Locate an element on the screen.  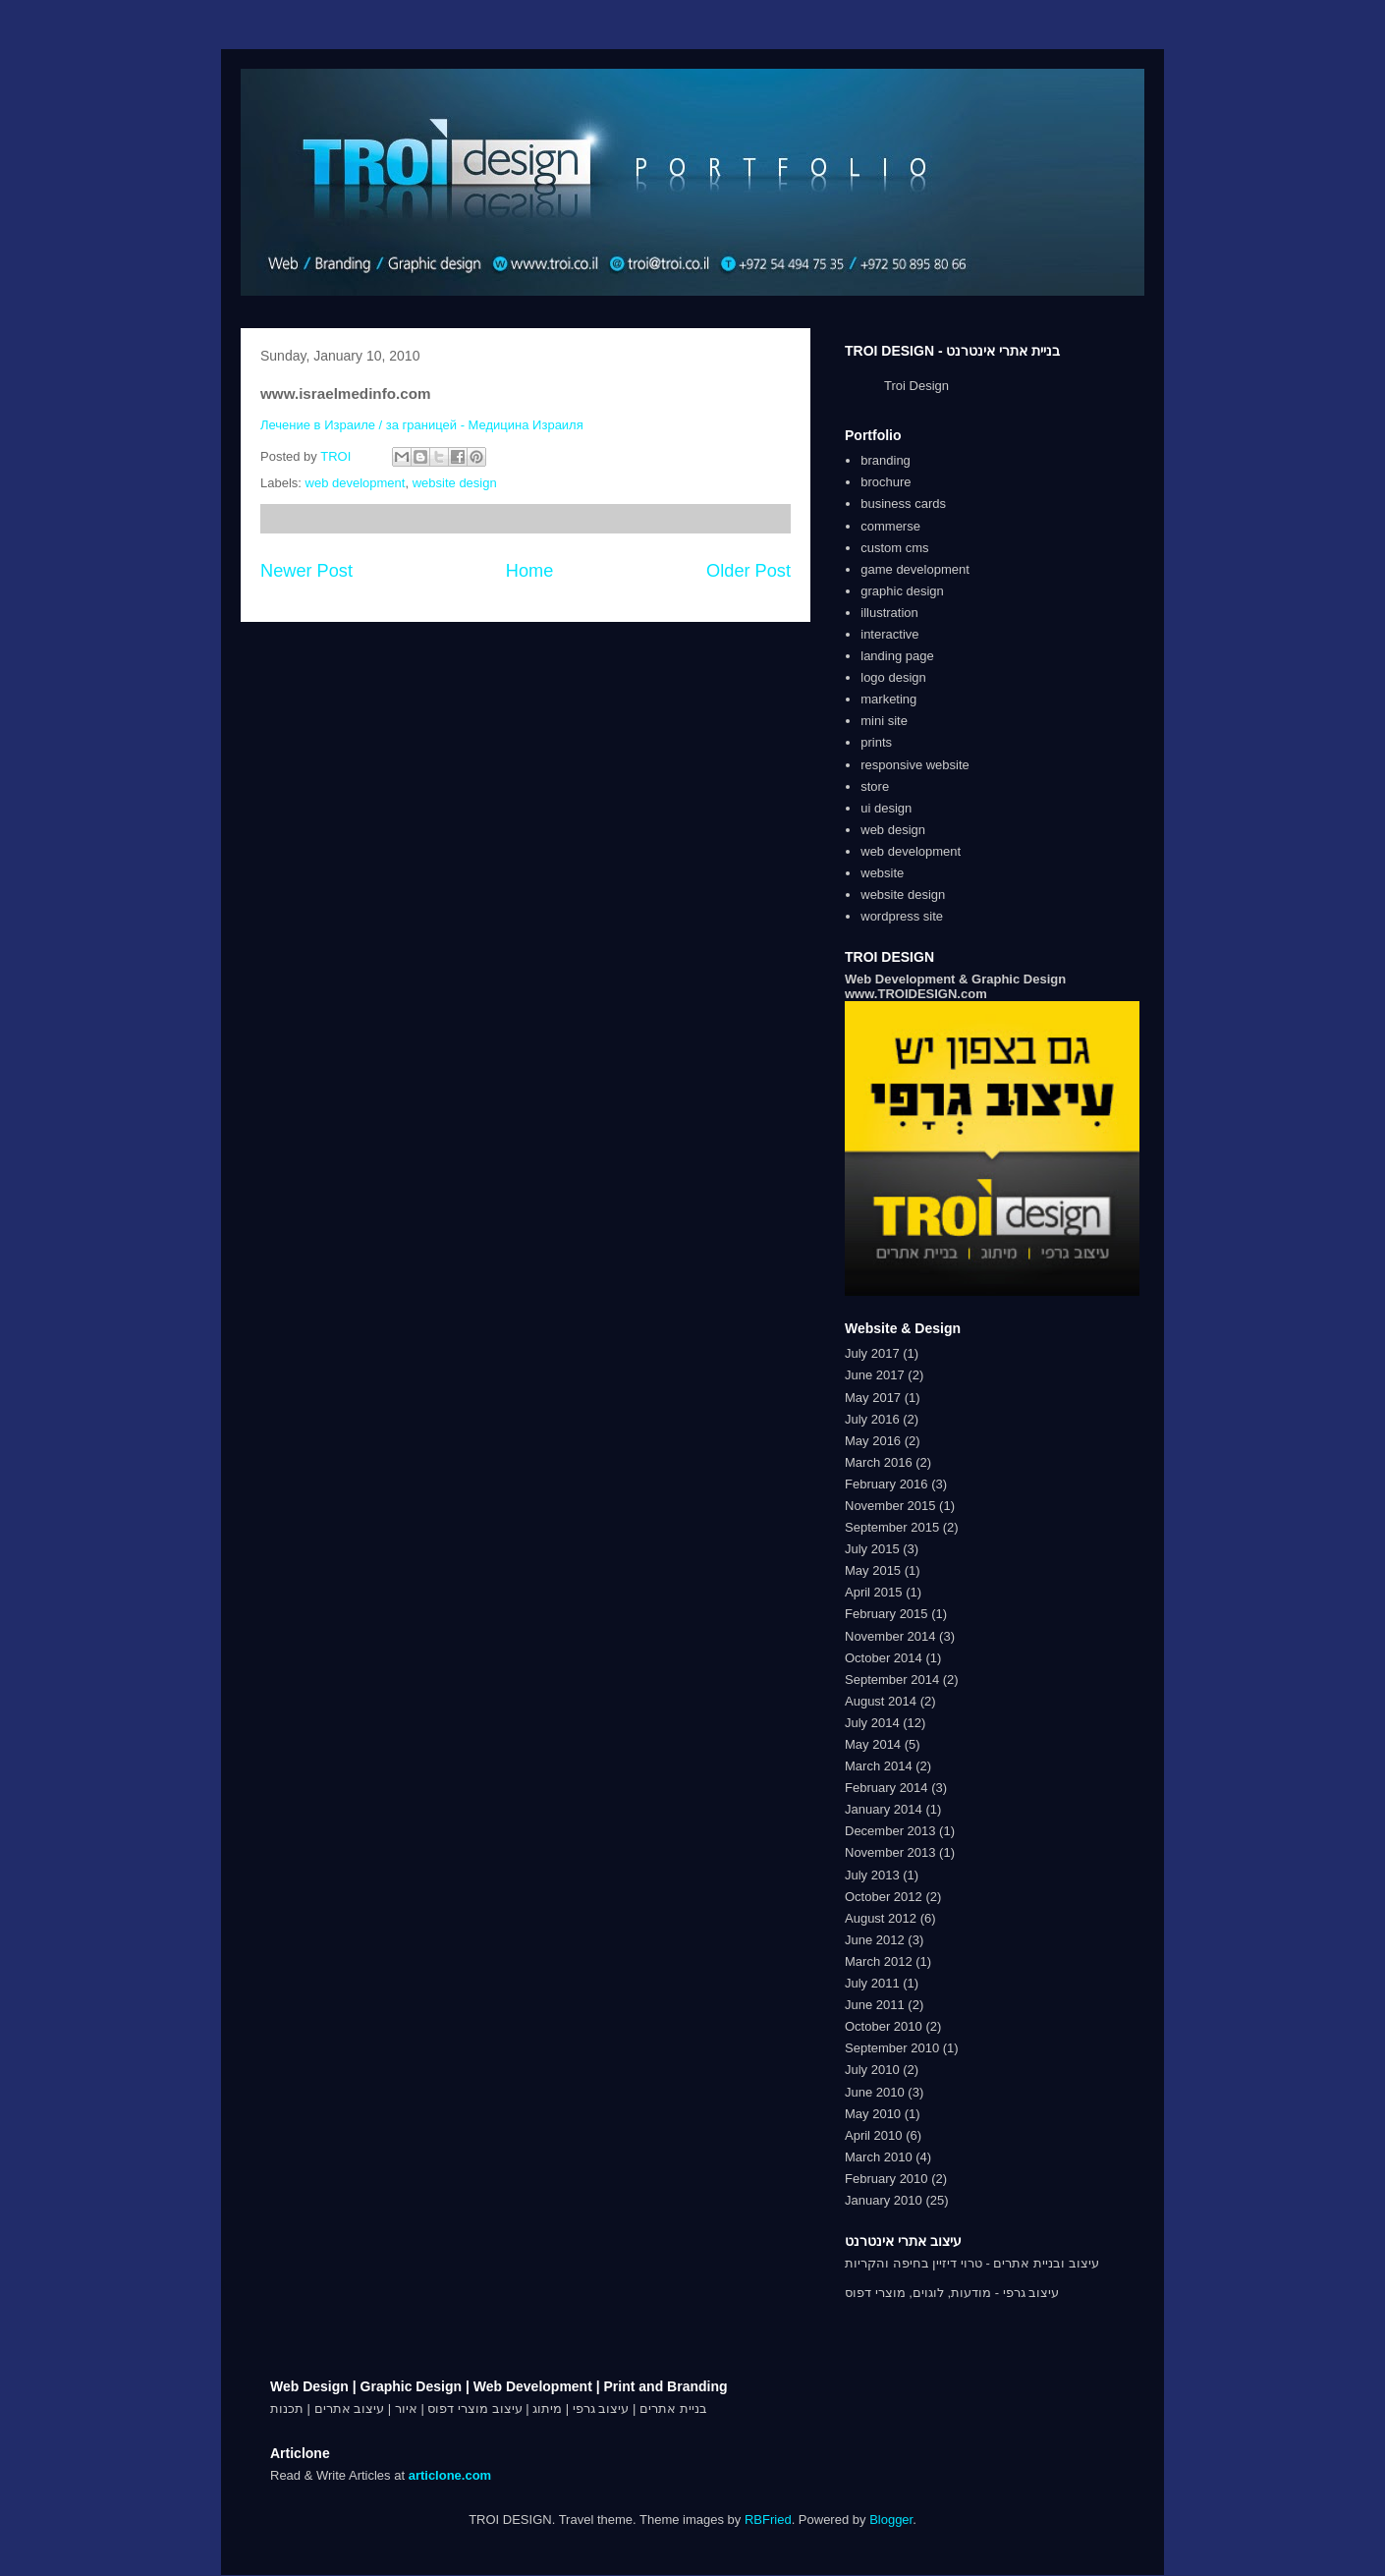
Older Post is located at coordinates (748, 571).